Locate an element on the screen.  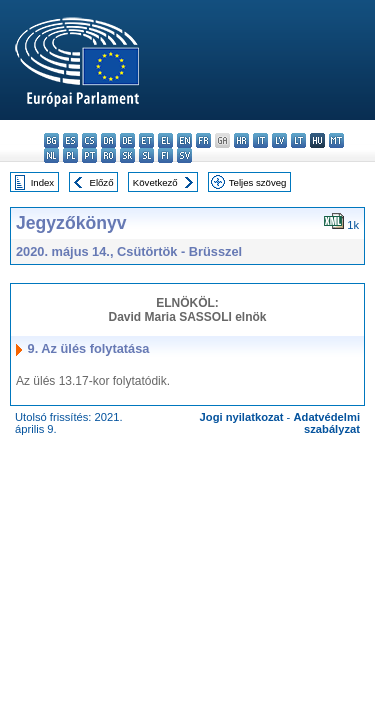
fi - suomi is located at coordinates (165, 155).